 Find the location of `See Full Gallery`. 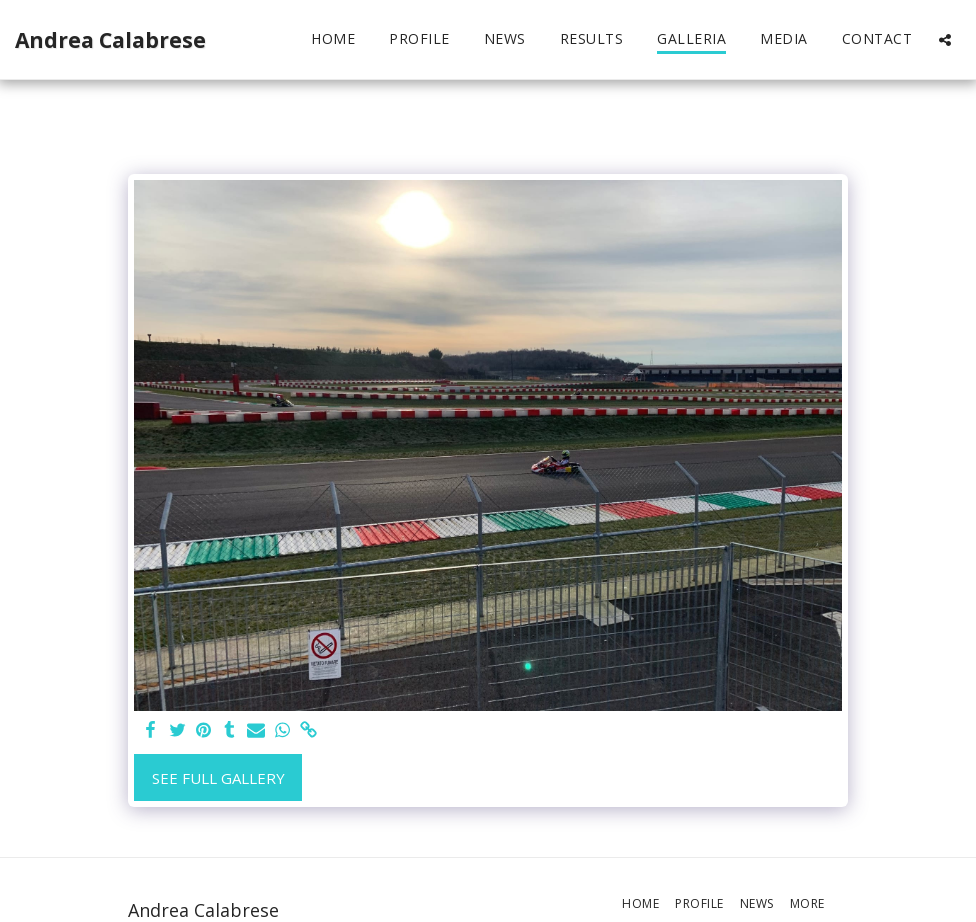

See Full Gallery is located at coordinates (218, 778).